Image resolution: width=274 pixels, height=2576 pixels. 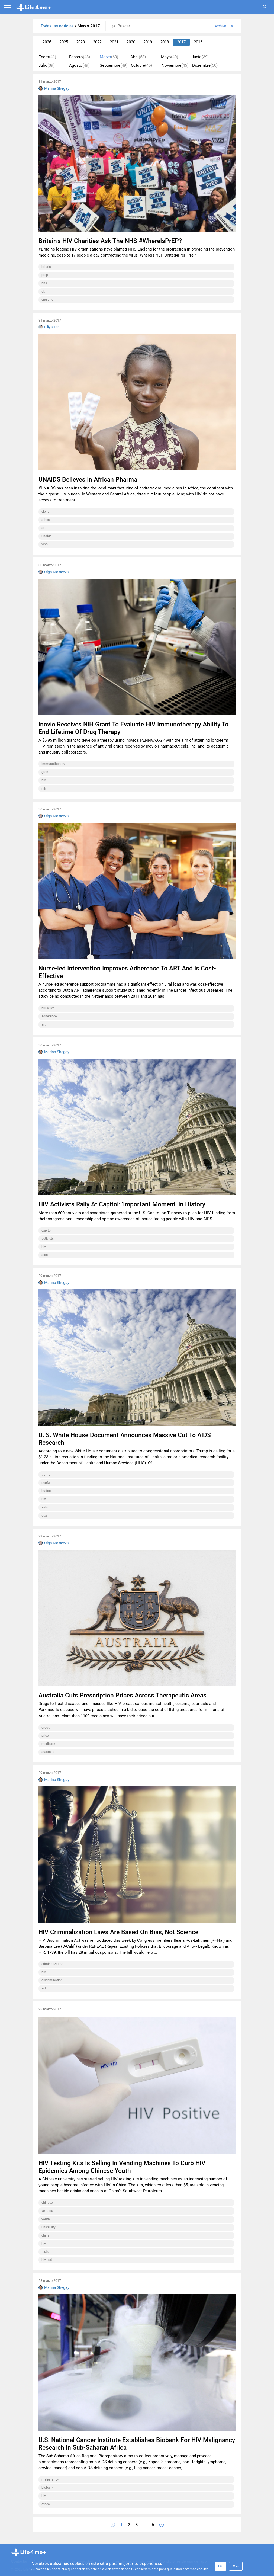 What do you see at coordinates (198, 42) in the screenshot?
I see `2016` at bounding box center [198, 42].